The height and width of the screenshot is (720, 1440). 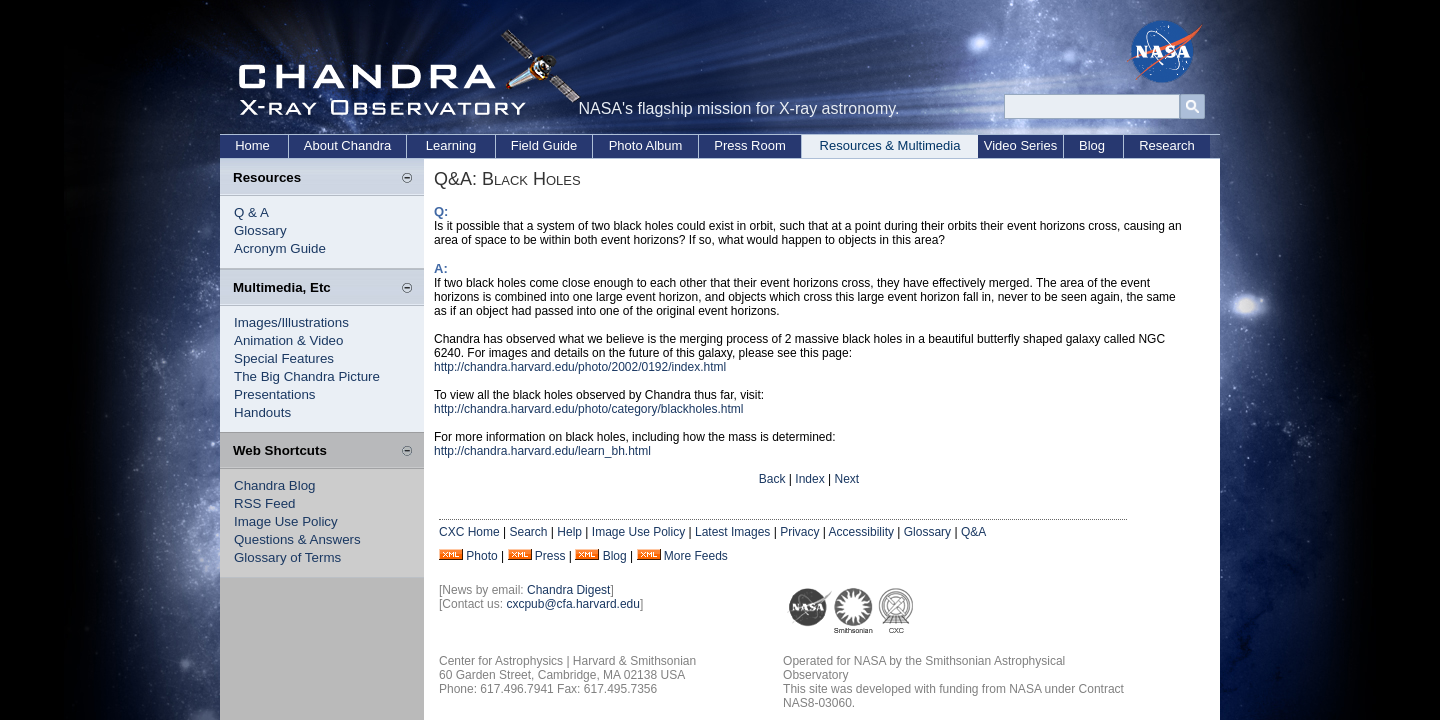 What do you see at coordinates (772, 479) in the screenshot?
I see `Back` at bounding box center [772, 479].